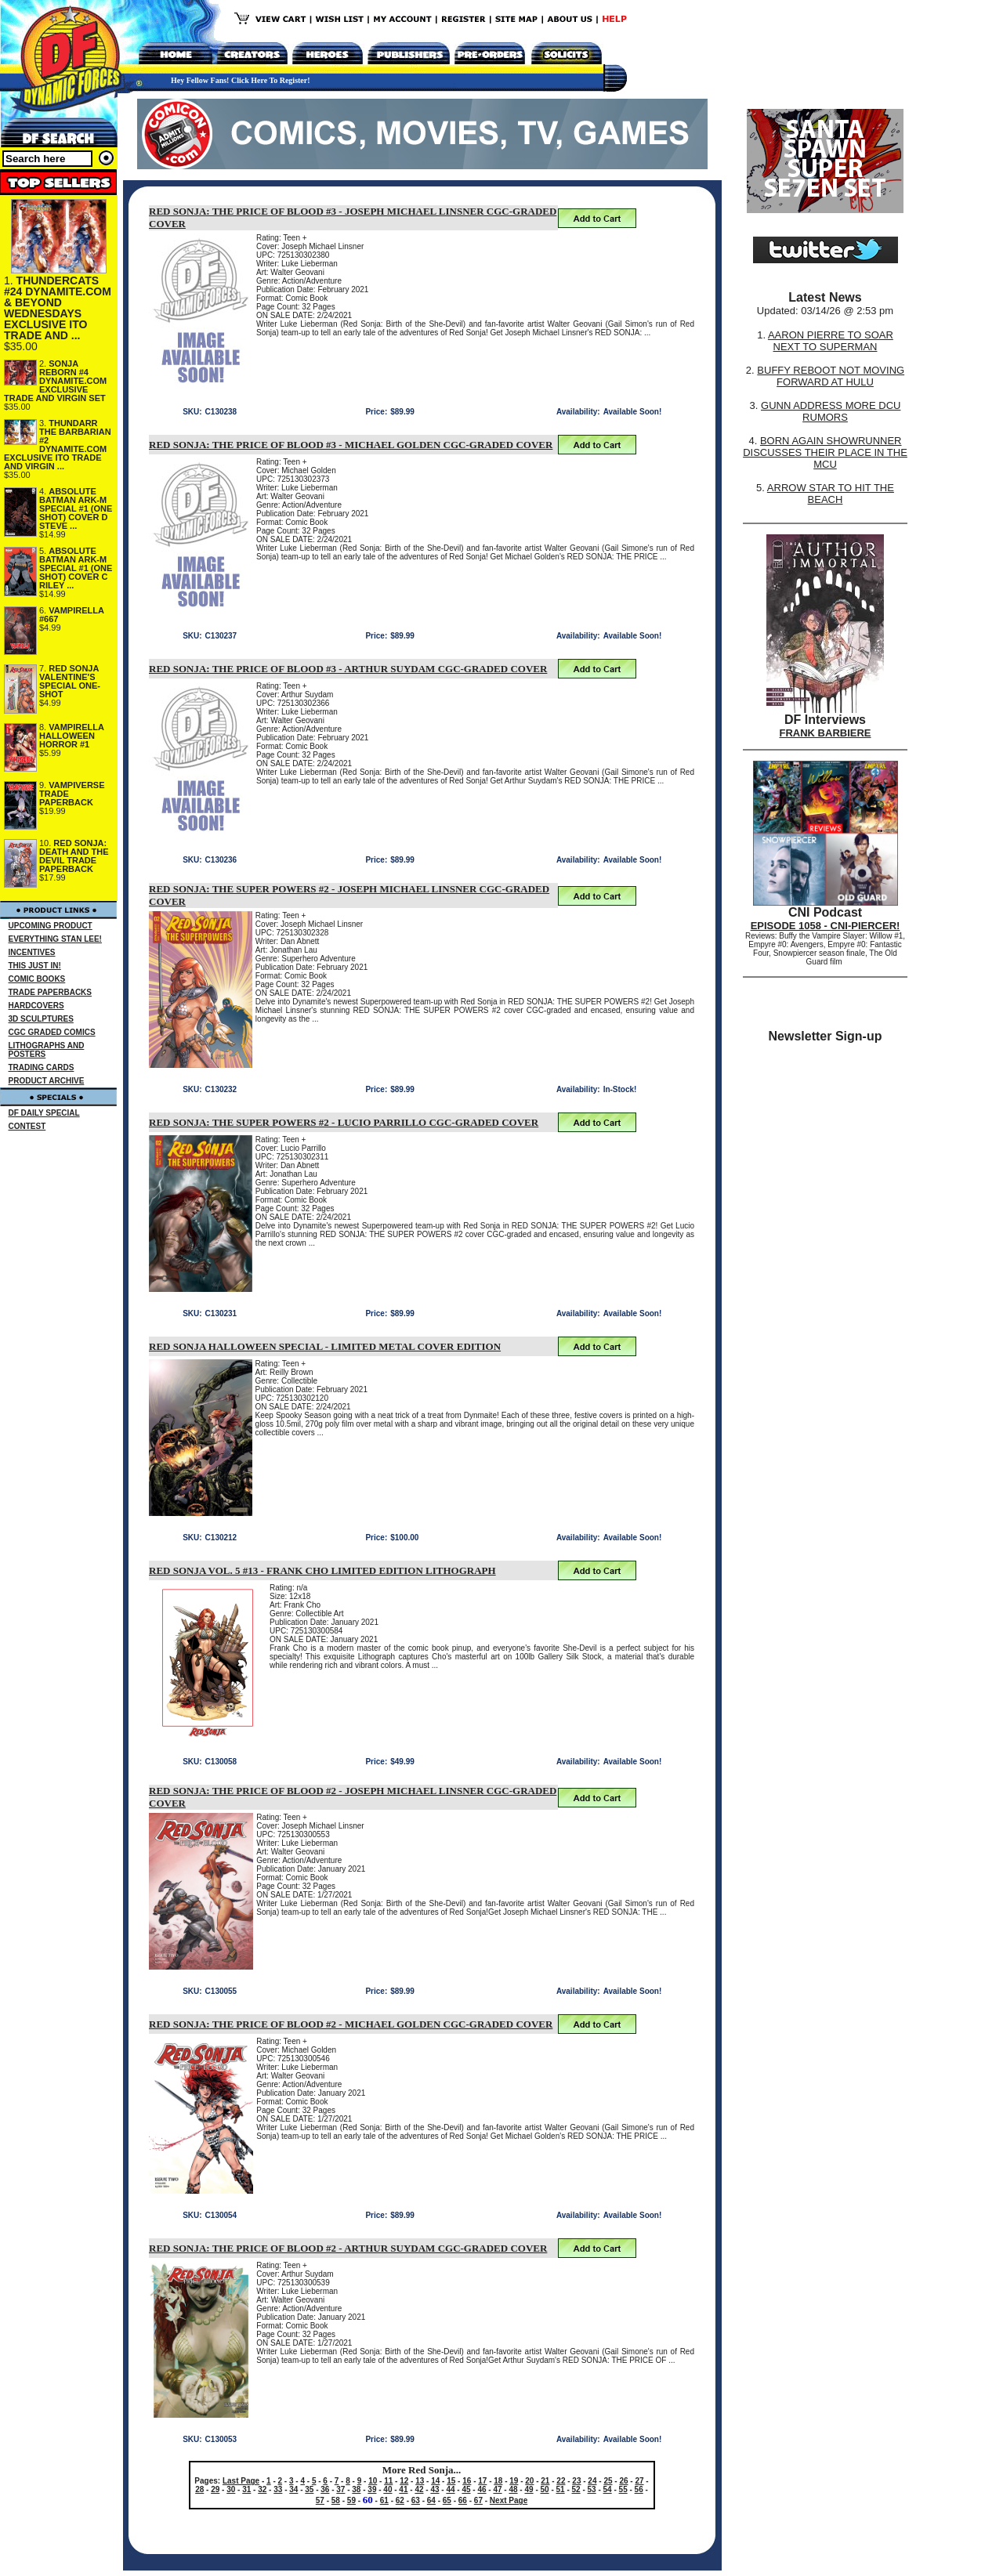 The image size is (1003, 2576). Describe the element at coordinates (293, 2489) in the screenshot. I see `34` at that location.